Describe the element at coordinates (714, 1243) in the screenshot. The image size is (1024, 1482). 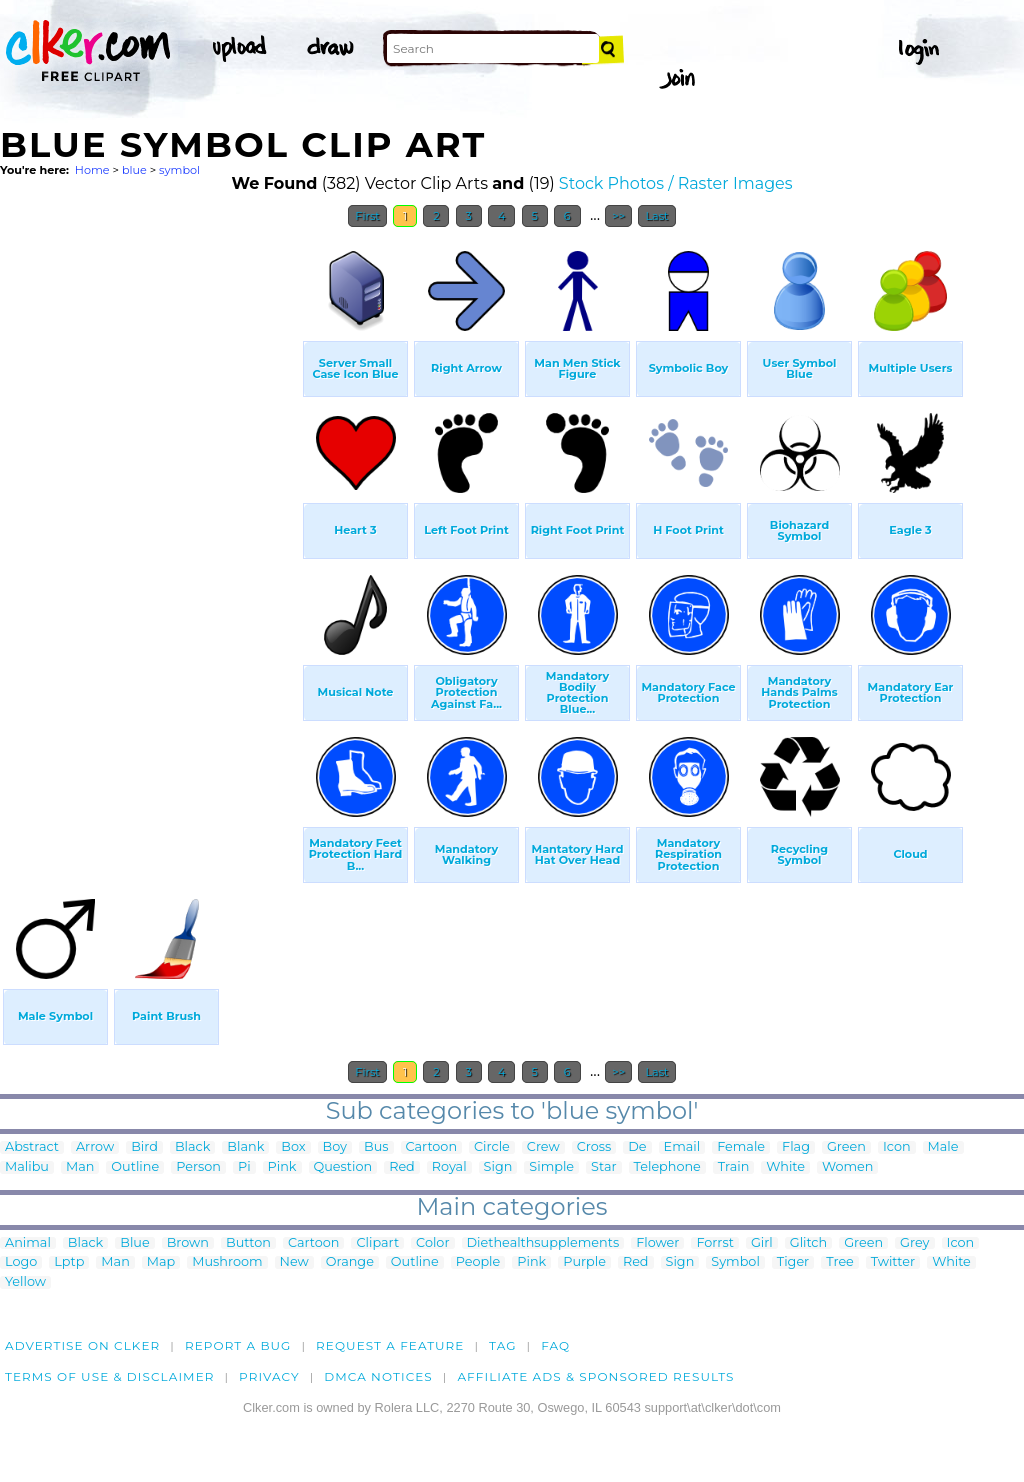
I see `Forrst` at that location.